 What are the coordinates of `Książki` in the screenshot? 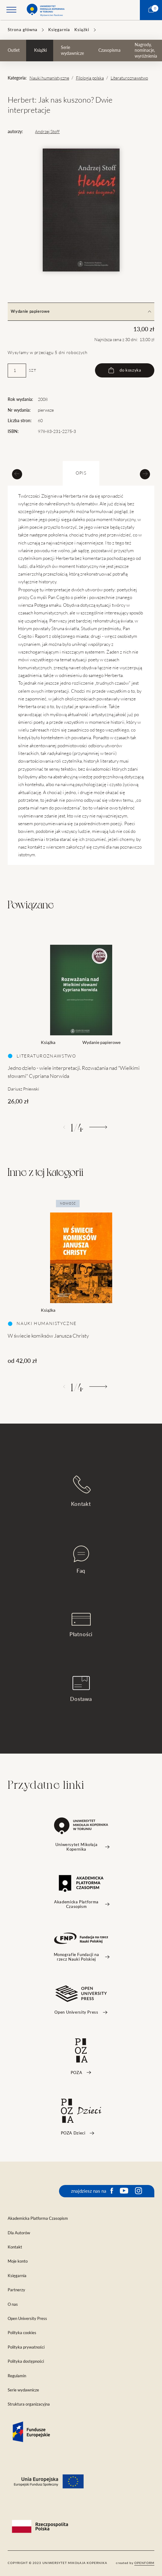 It's located at (81, 30).